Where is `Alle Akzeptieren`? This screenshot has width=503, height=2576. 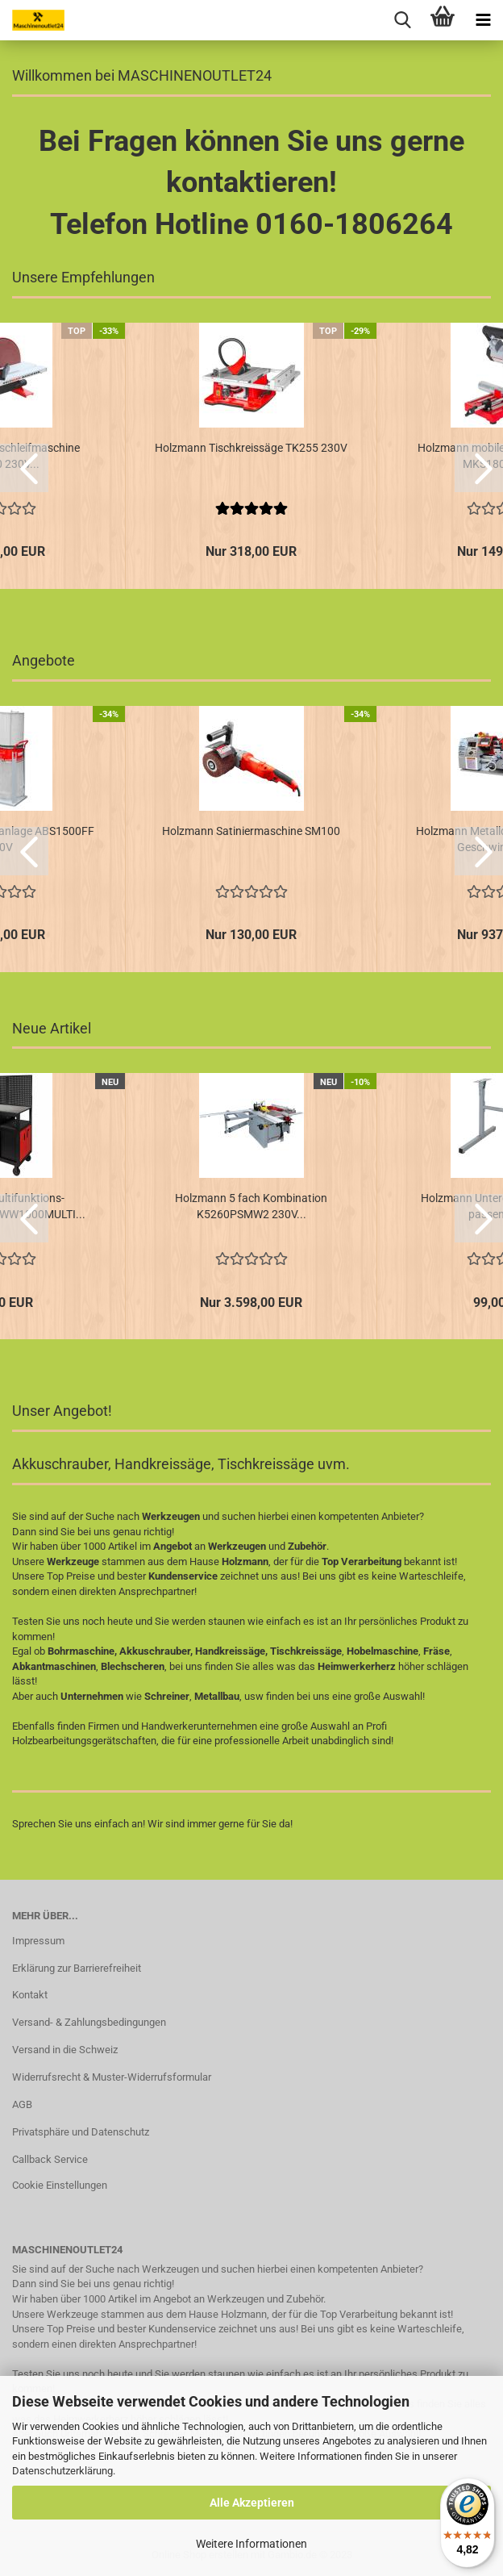 Alle Akzeptieren is located at coordinates (252, 2502).